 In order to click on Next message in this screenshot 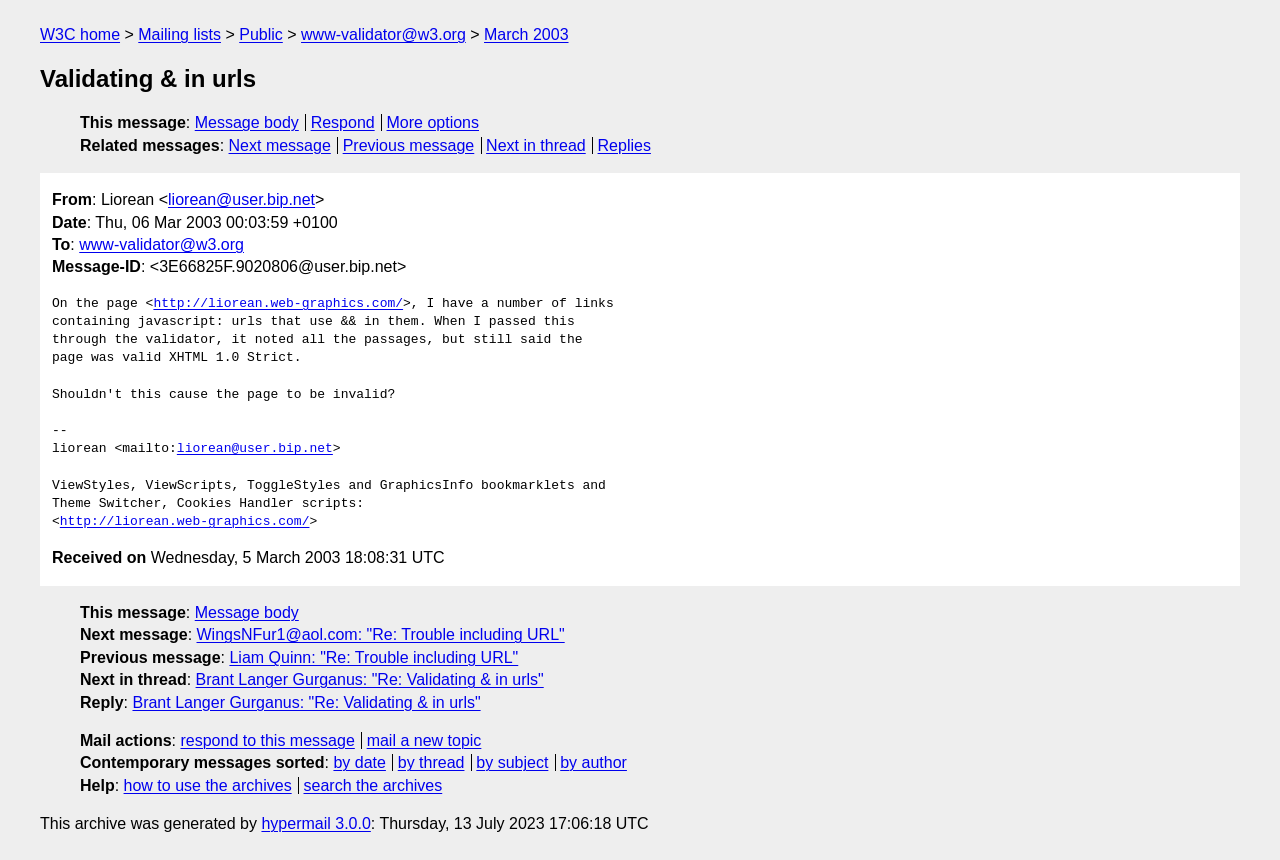, I will do `click(280, 145)`.